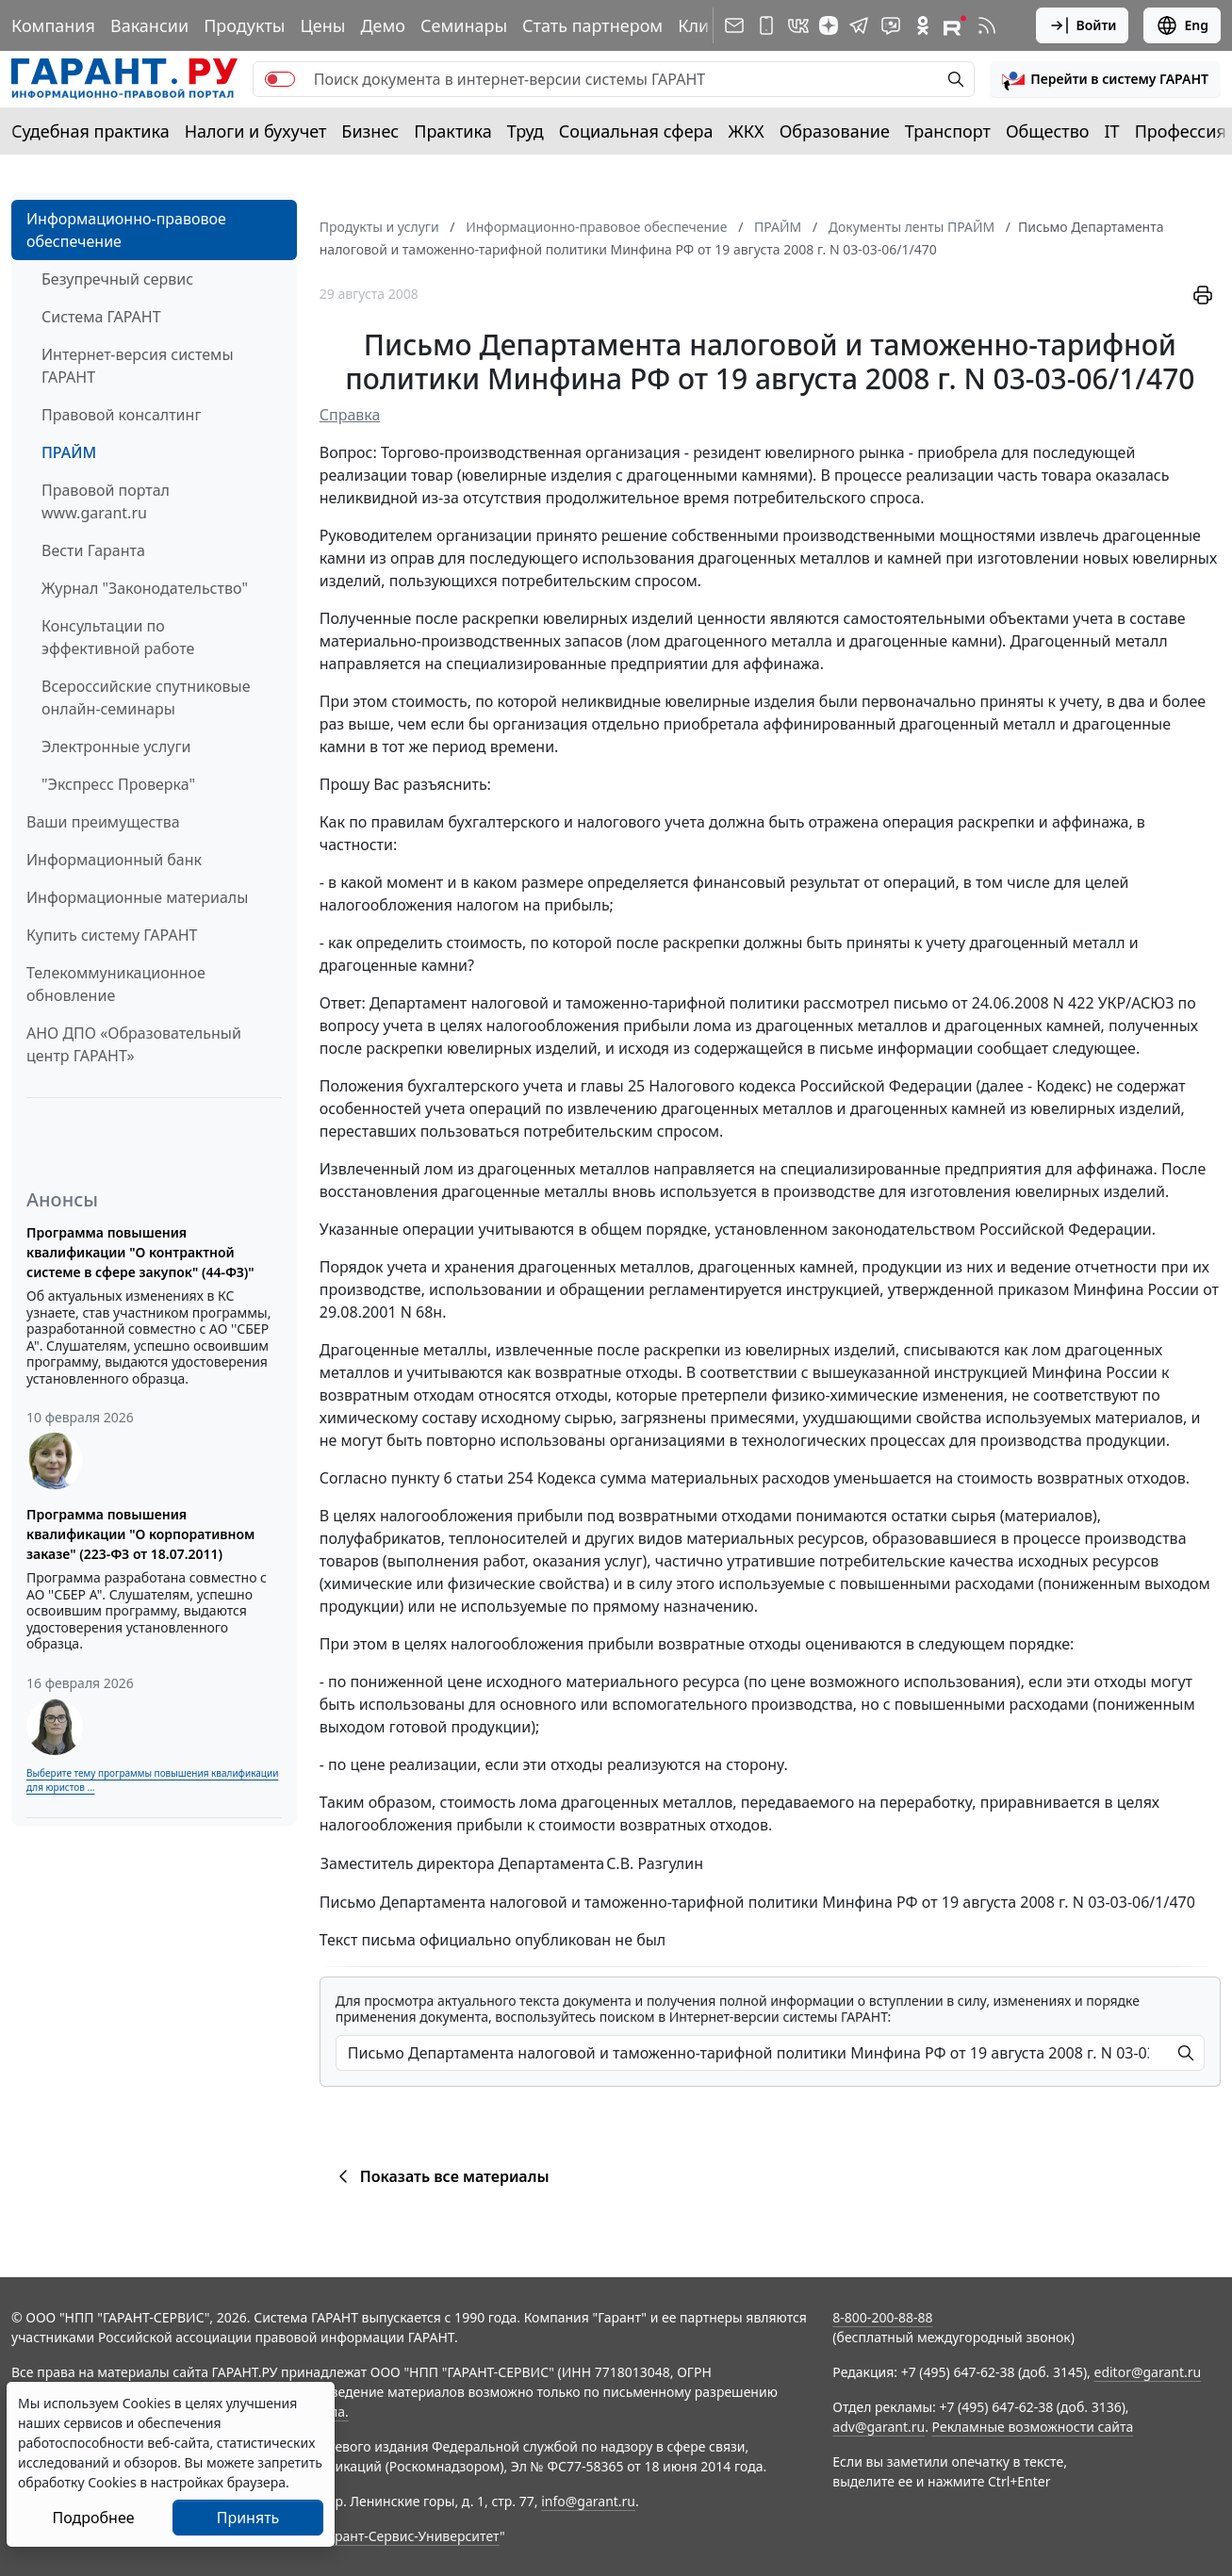 The width and height of the screenshot is (1232, 2576). What do you see at coordinates (1105, 79) in the screenshot?
I see `[button]` at bounding box center [1105, 79].